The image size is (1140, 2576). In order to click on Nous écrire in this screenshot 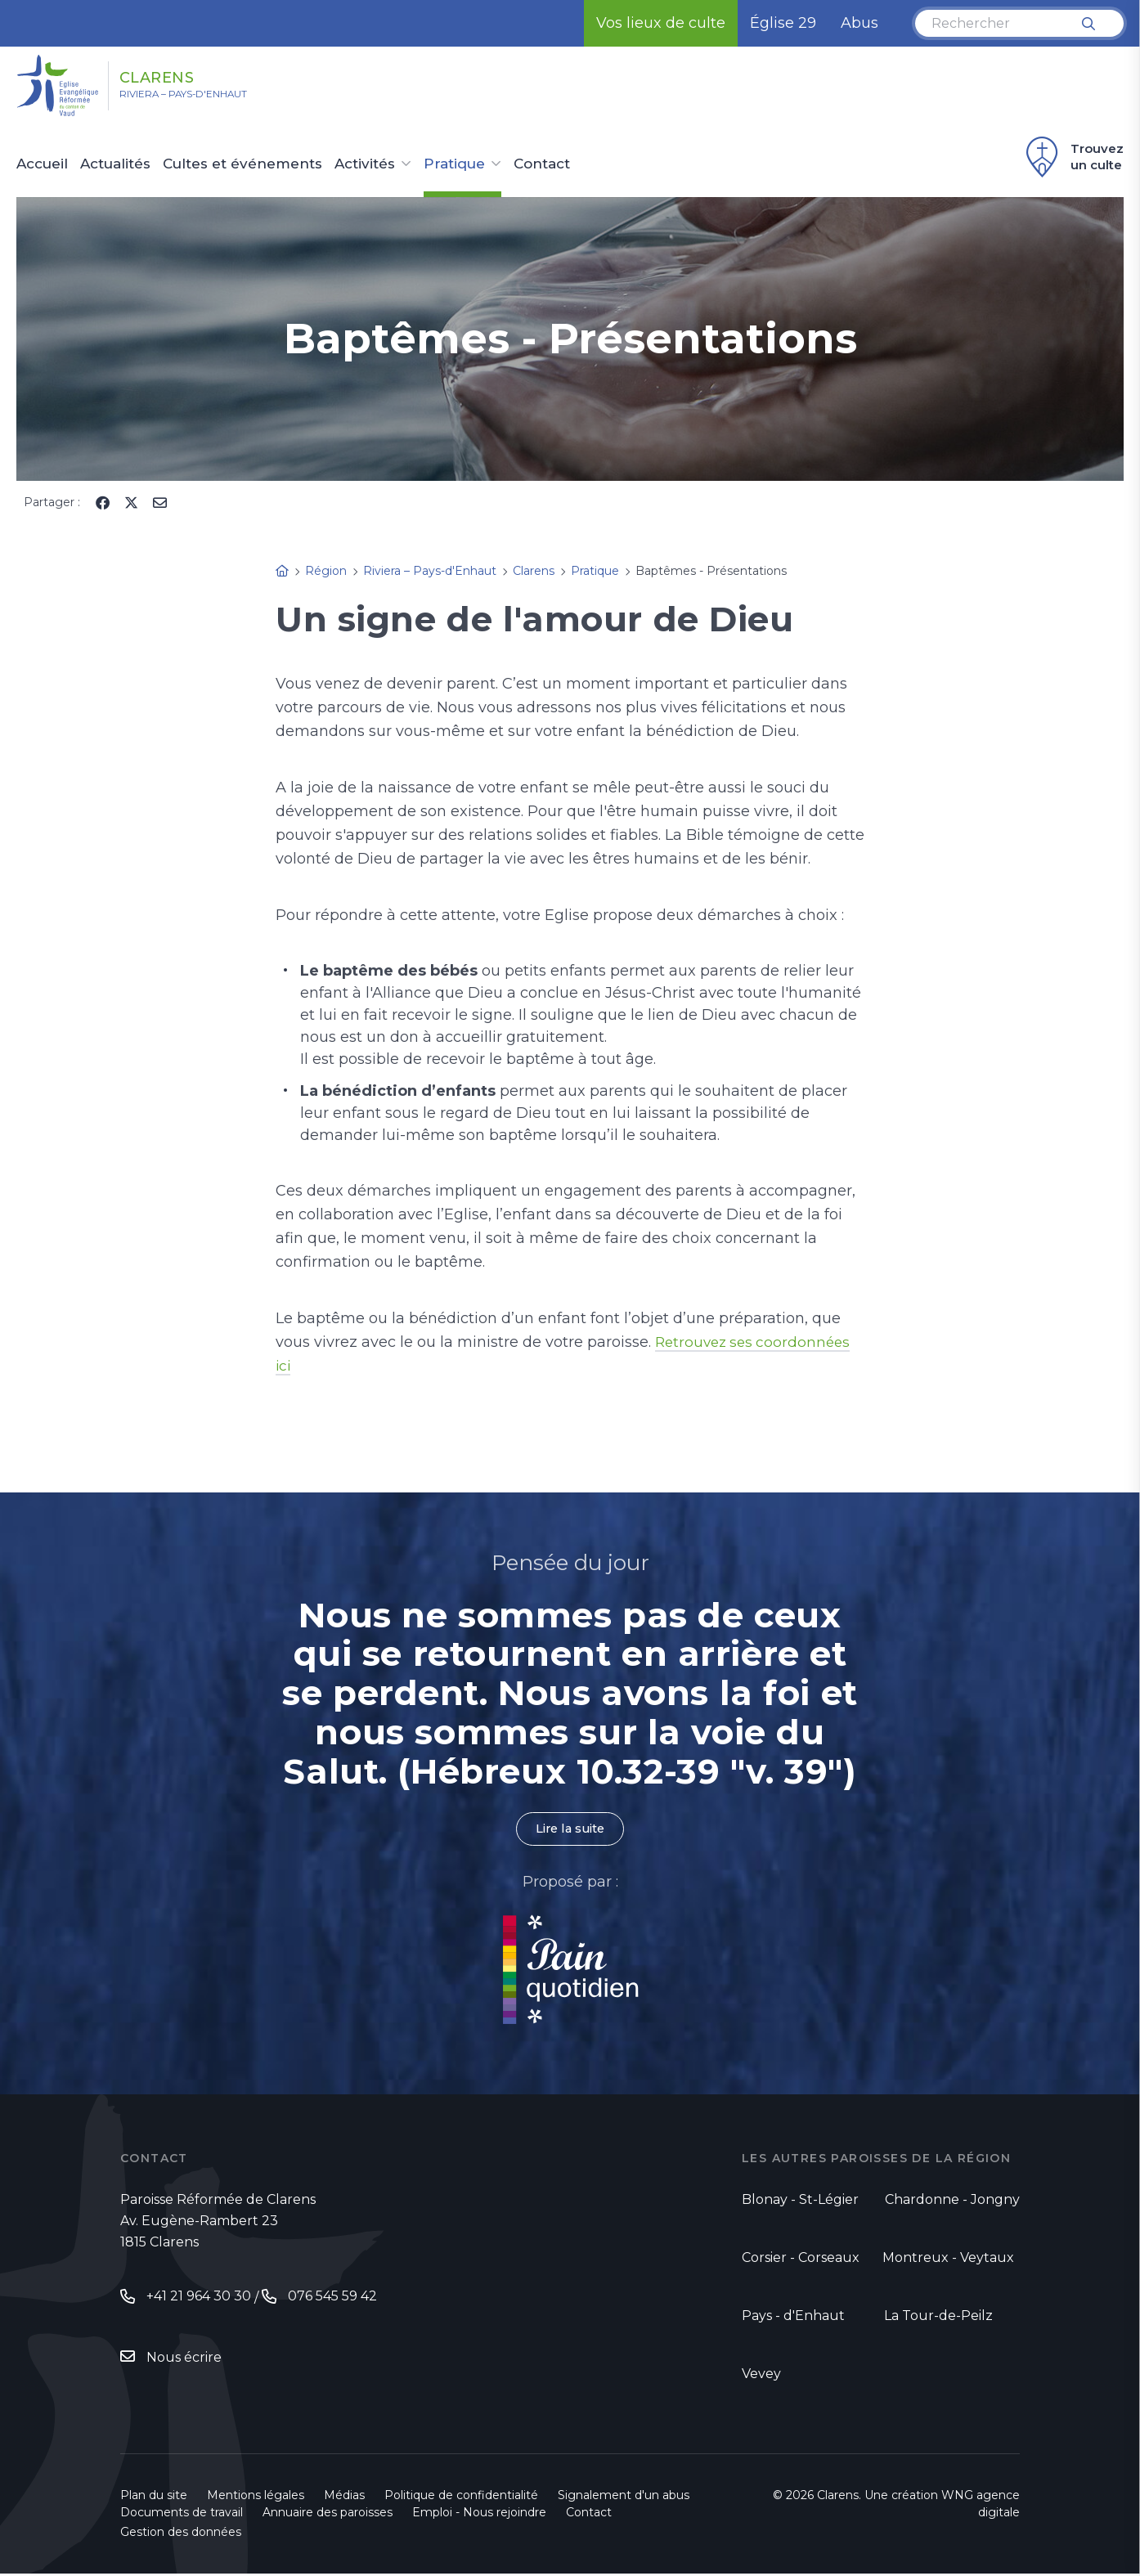, I will do `click(184, 2360)`.